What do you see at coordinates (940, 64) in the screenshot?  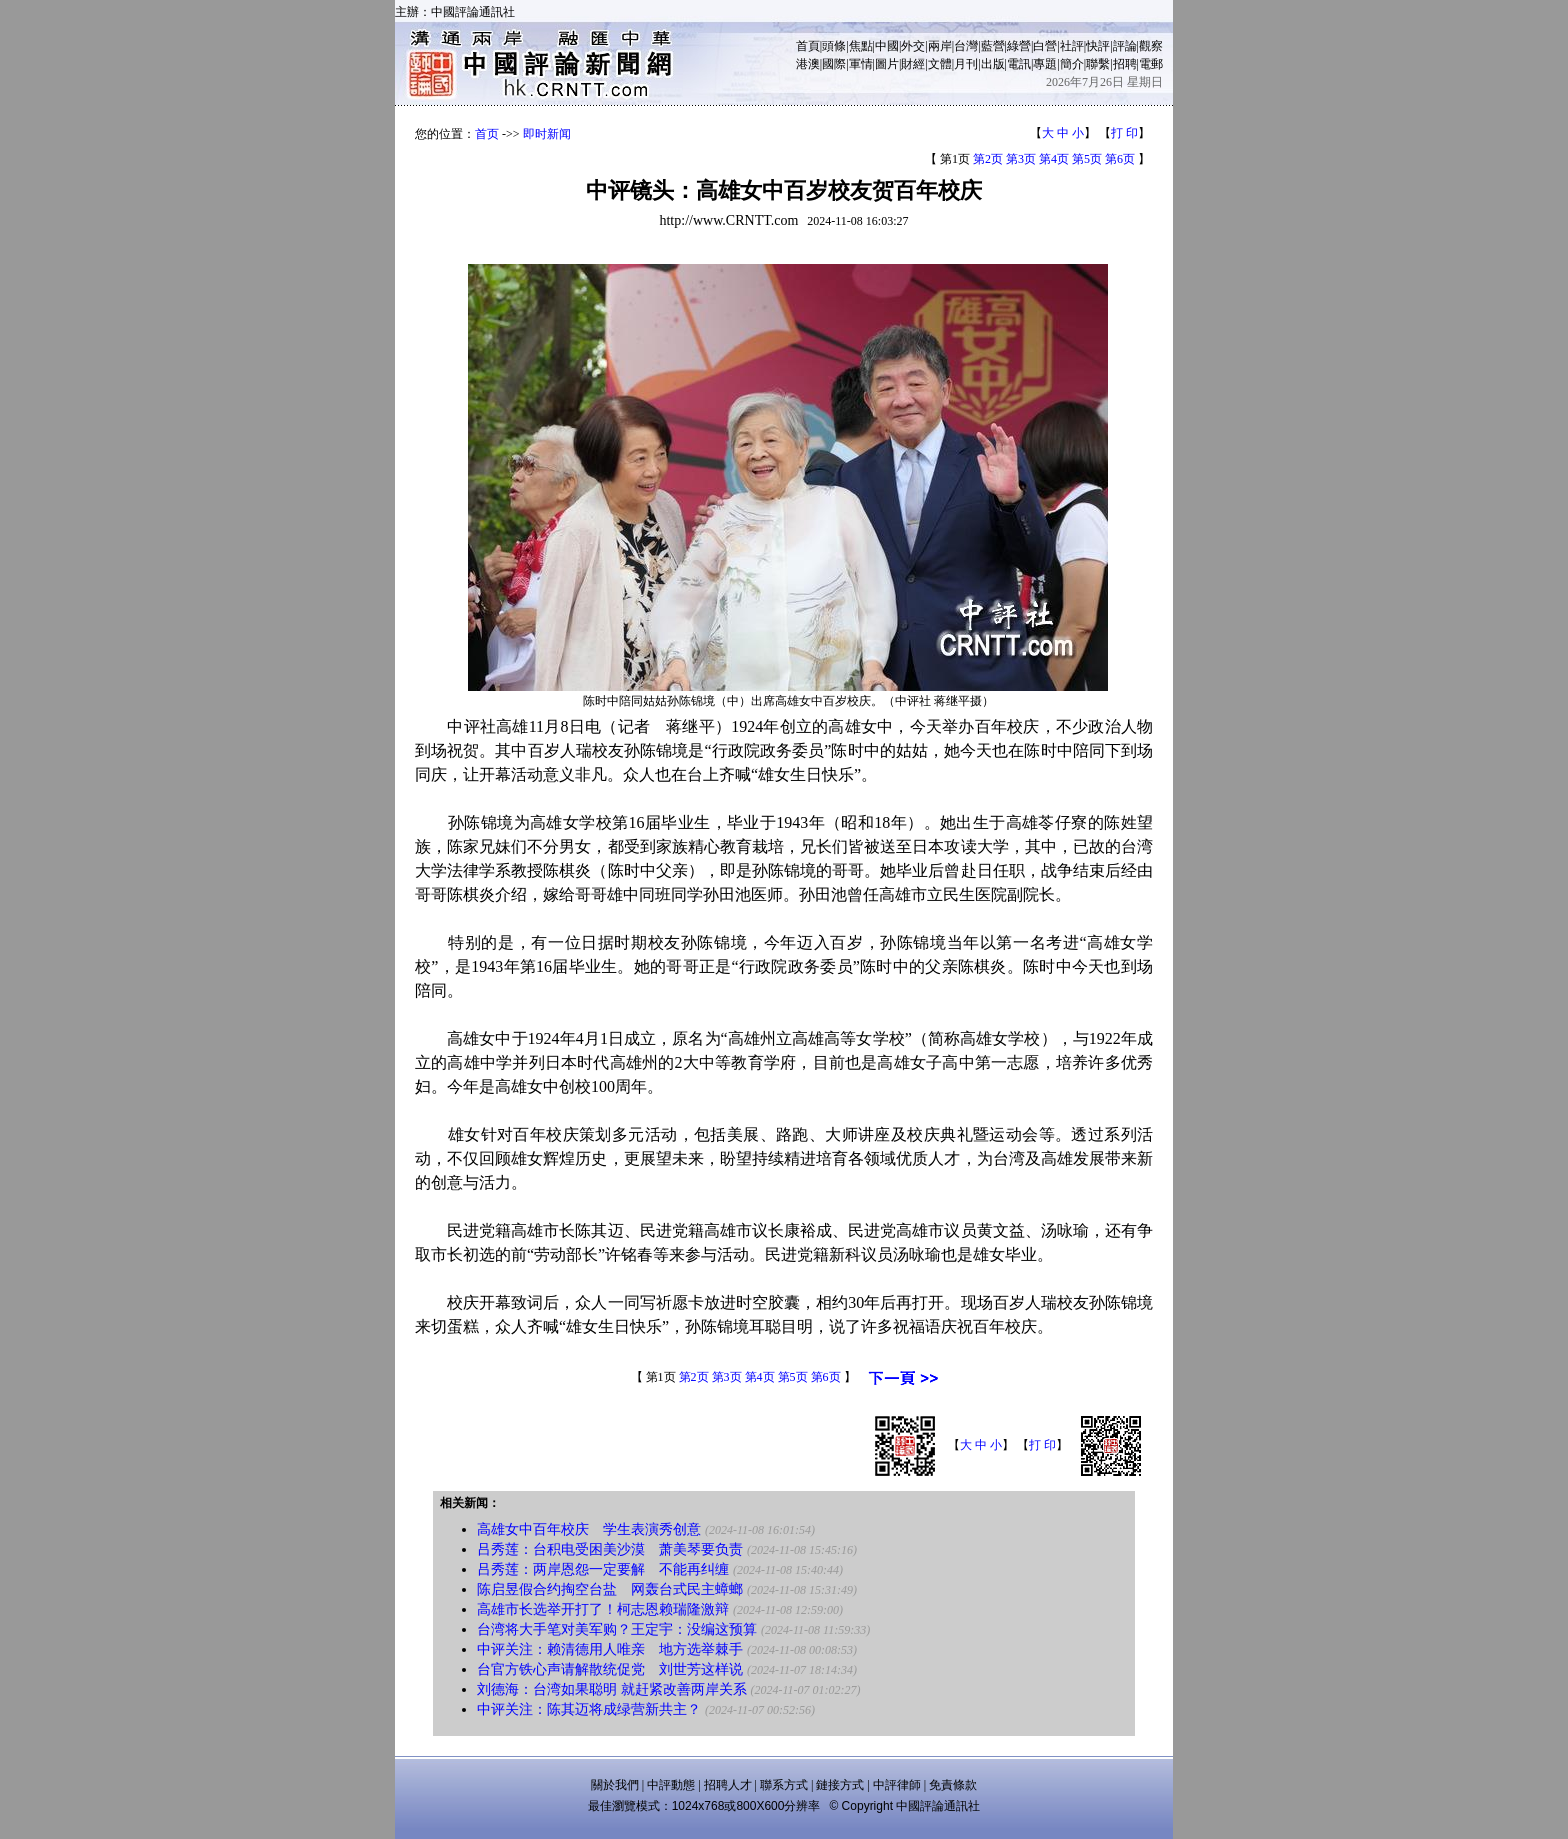 I see `文體` at bounding box center [940, 64].